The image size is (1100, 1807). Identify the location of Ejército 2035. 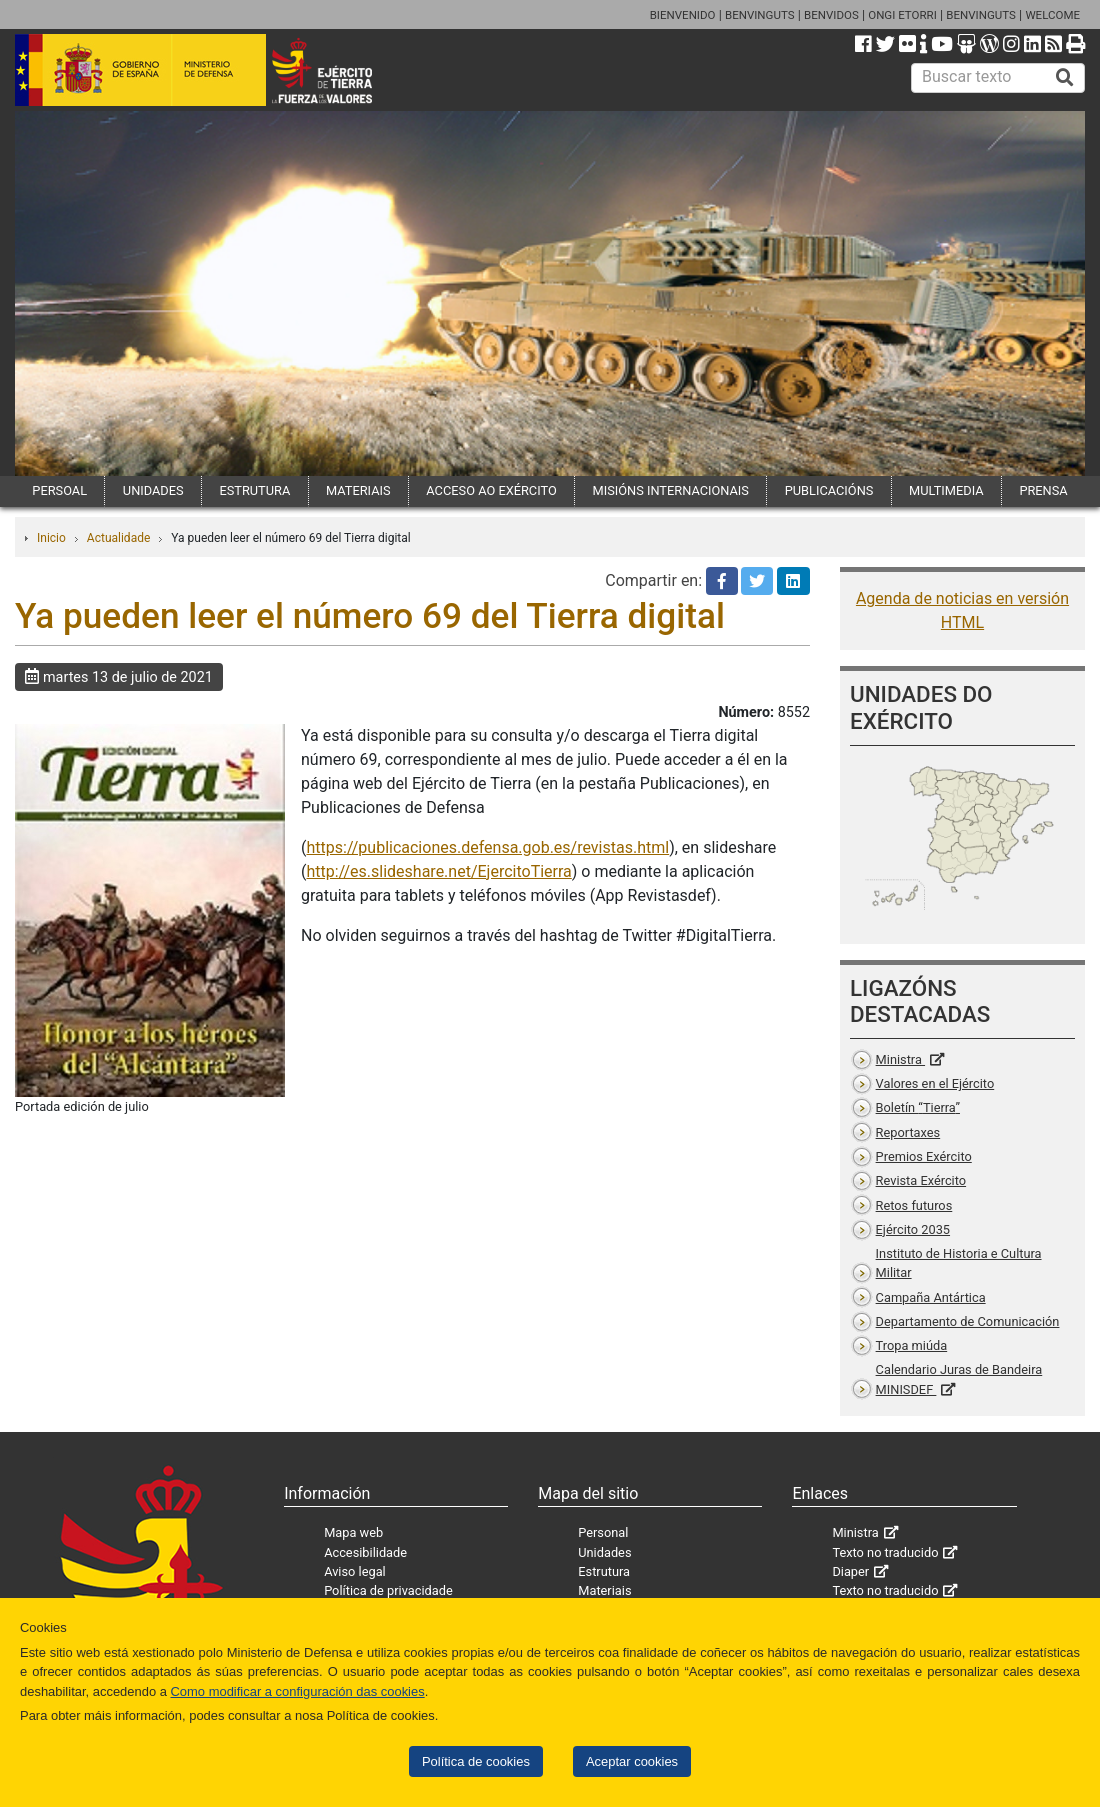
(913, 1229).